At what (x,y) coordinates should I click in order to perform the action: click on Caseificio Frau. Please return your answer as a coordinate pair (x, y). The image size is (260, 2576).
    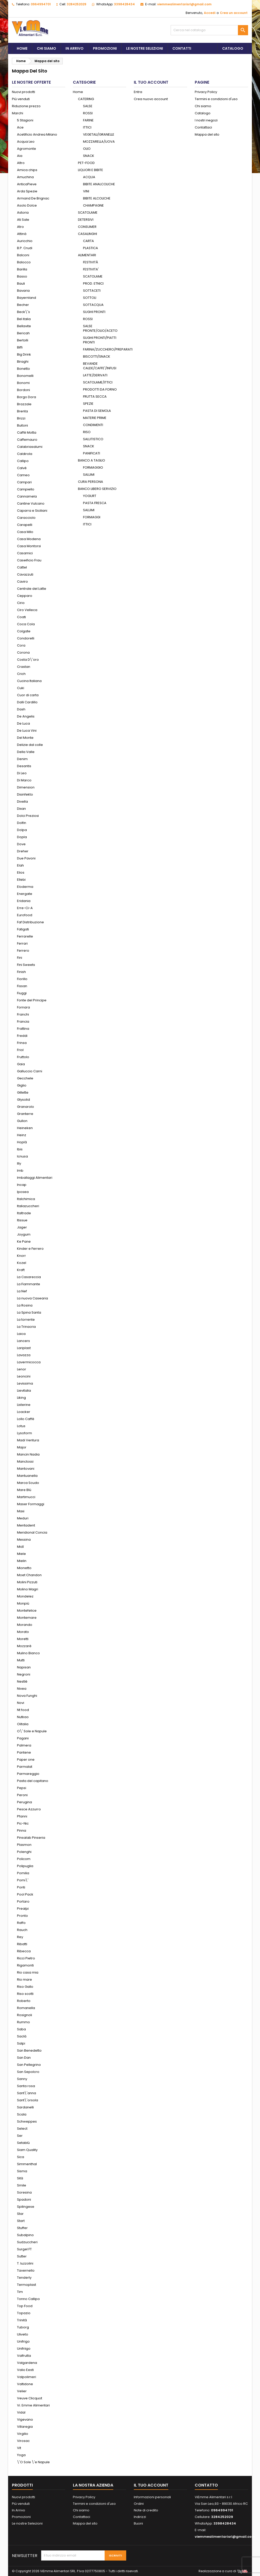
    Looking at the image, I should click on (29, 560).